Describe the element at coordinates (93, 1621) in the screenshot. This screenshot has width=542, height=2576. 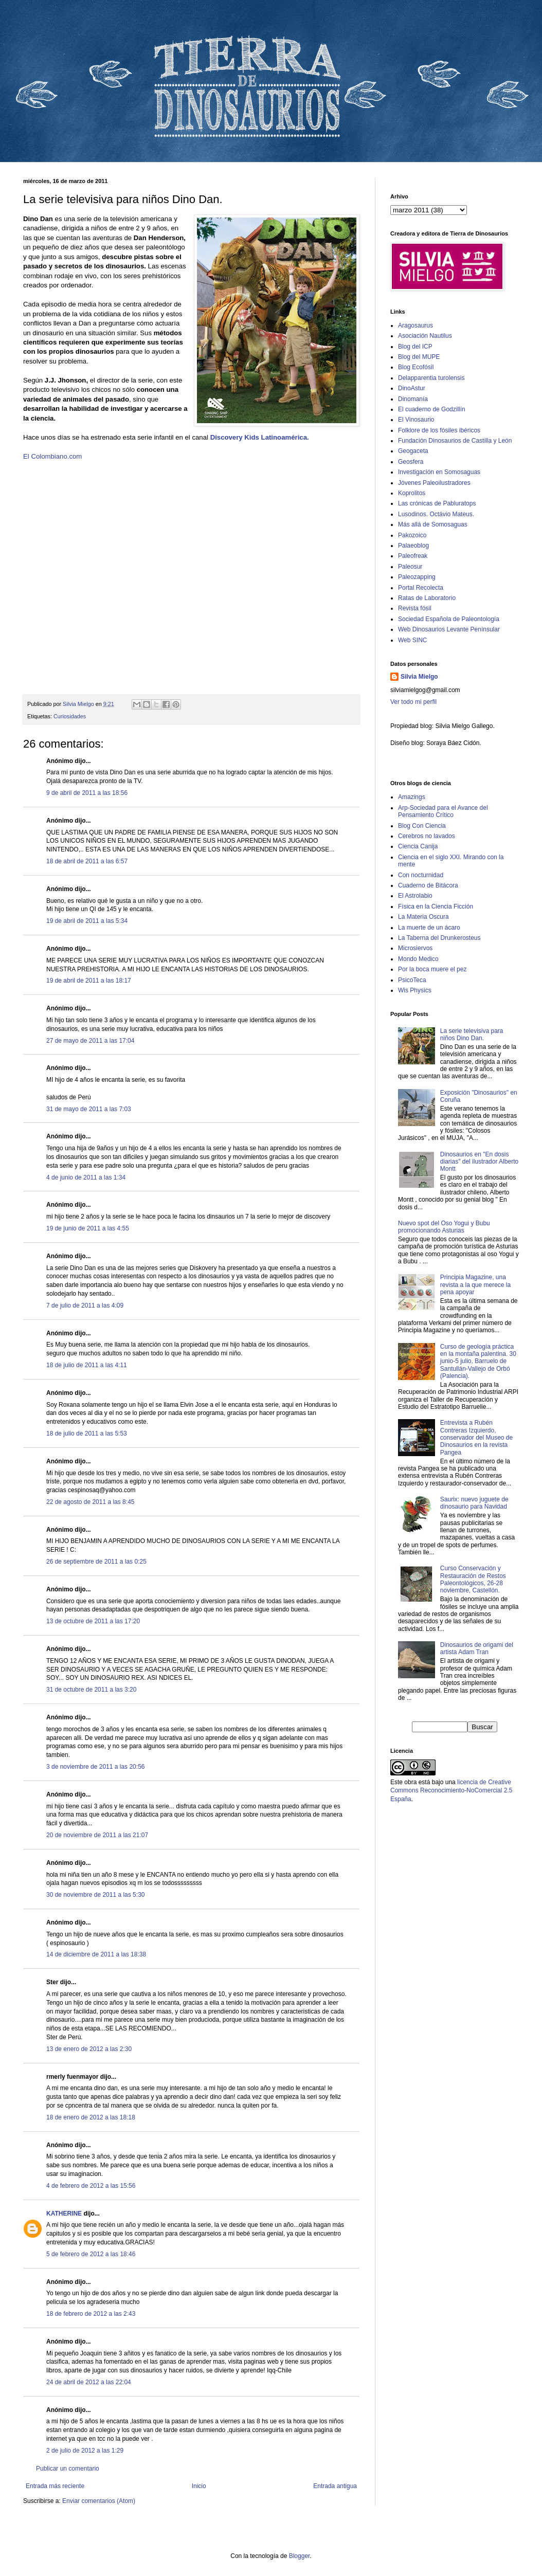
I see `13 de octubre de 2011 a las 17:20` at that location.